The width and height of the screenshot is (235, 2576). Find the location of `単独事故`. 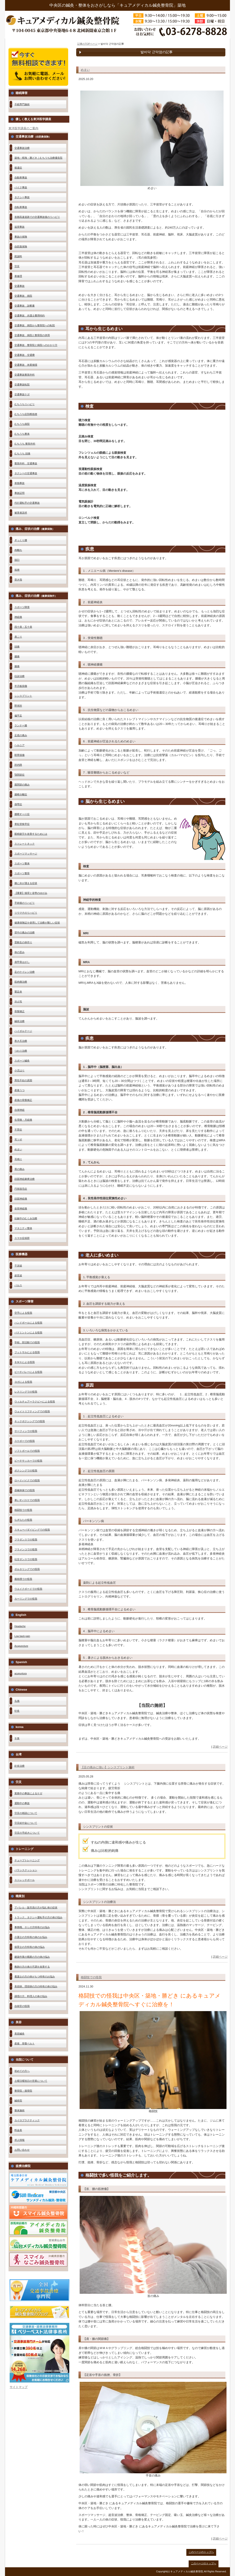

単独事故 is located at coordinates (19, 483).